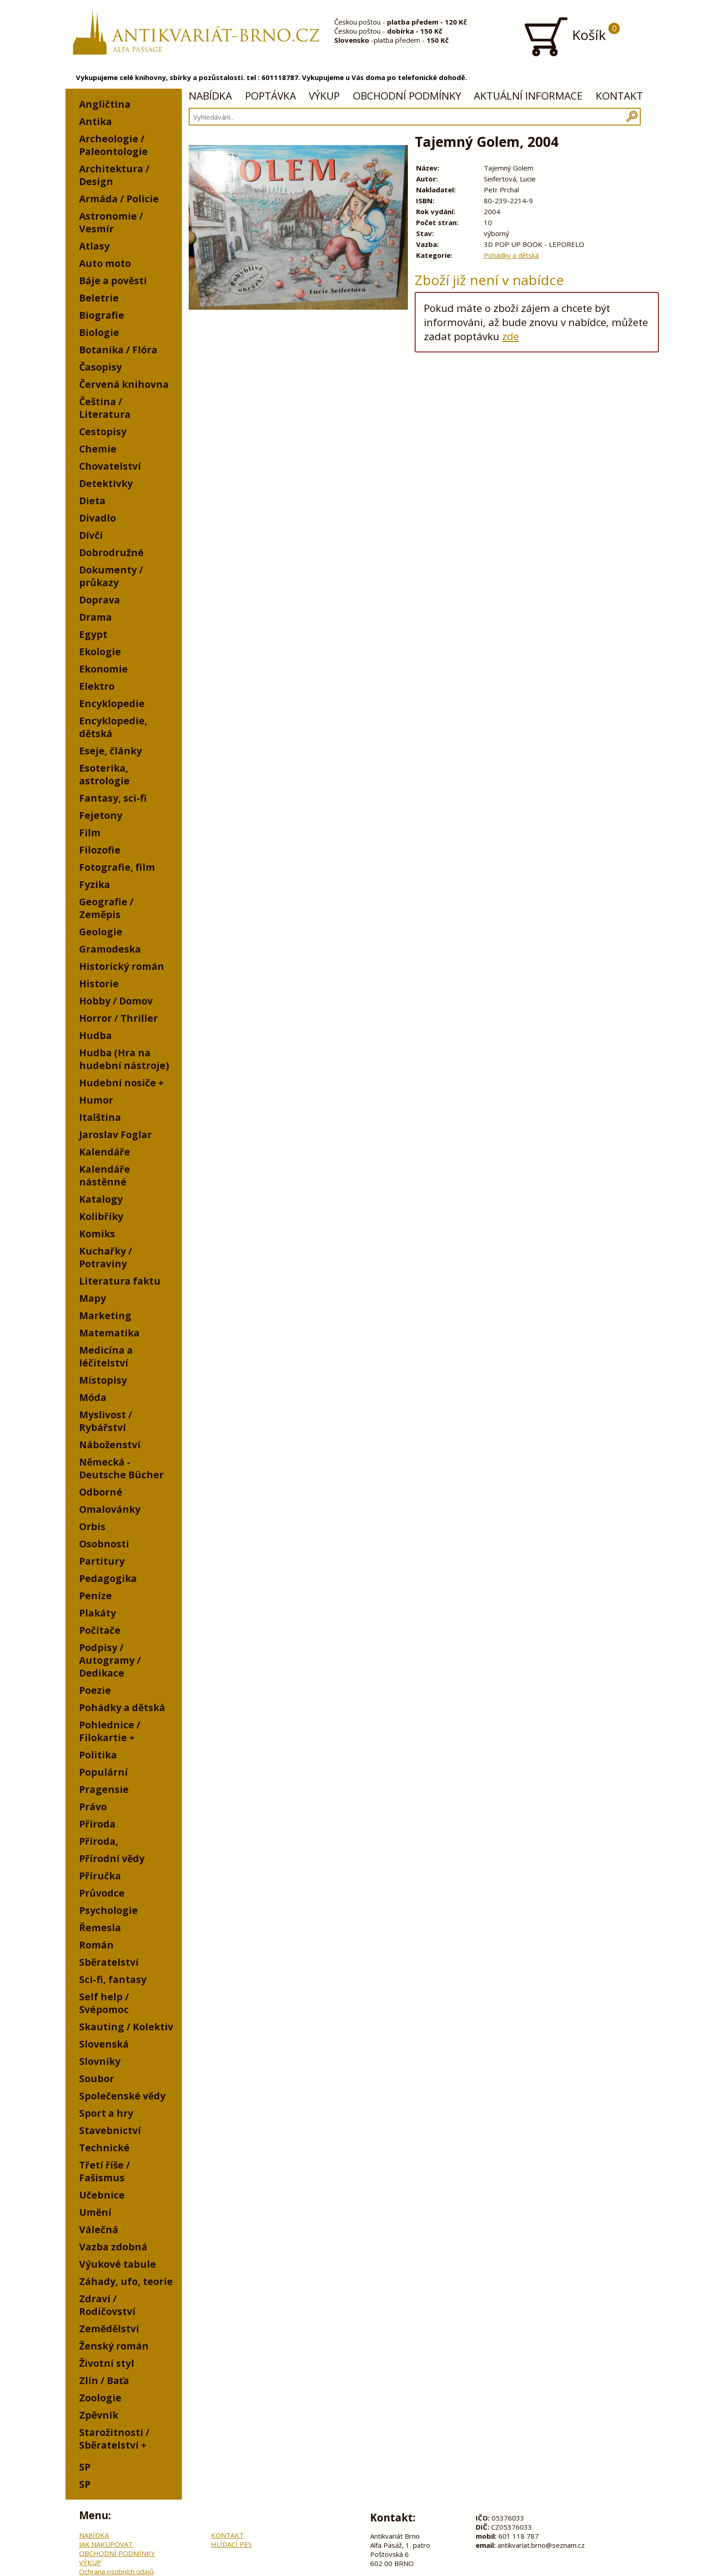  I want to click on Matematika, so click(109, 1332).